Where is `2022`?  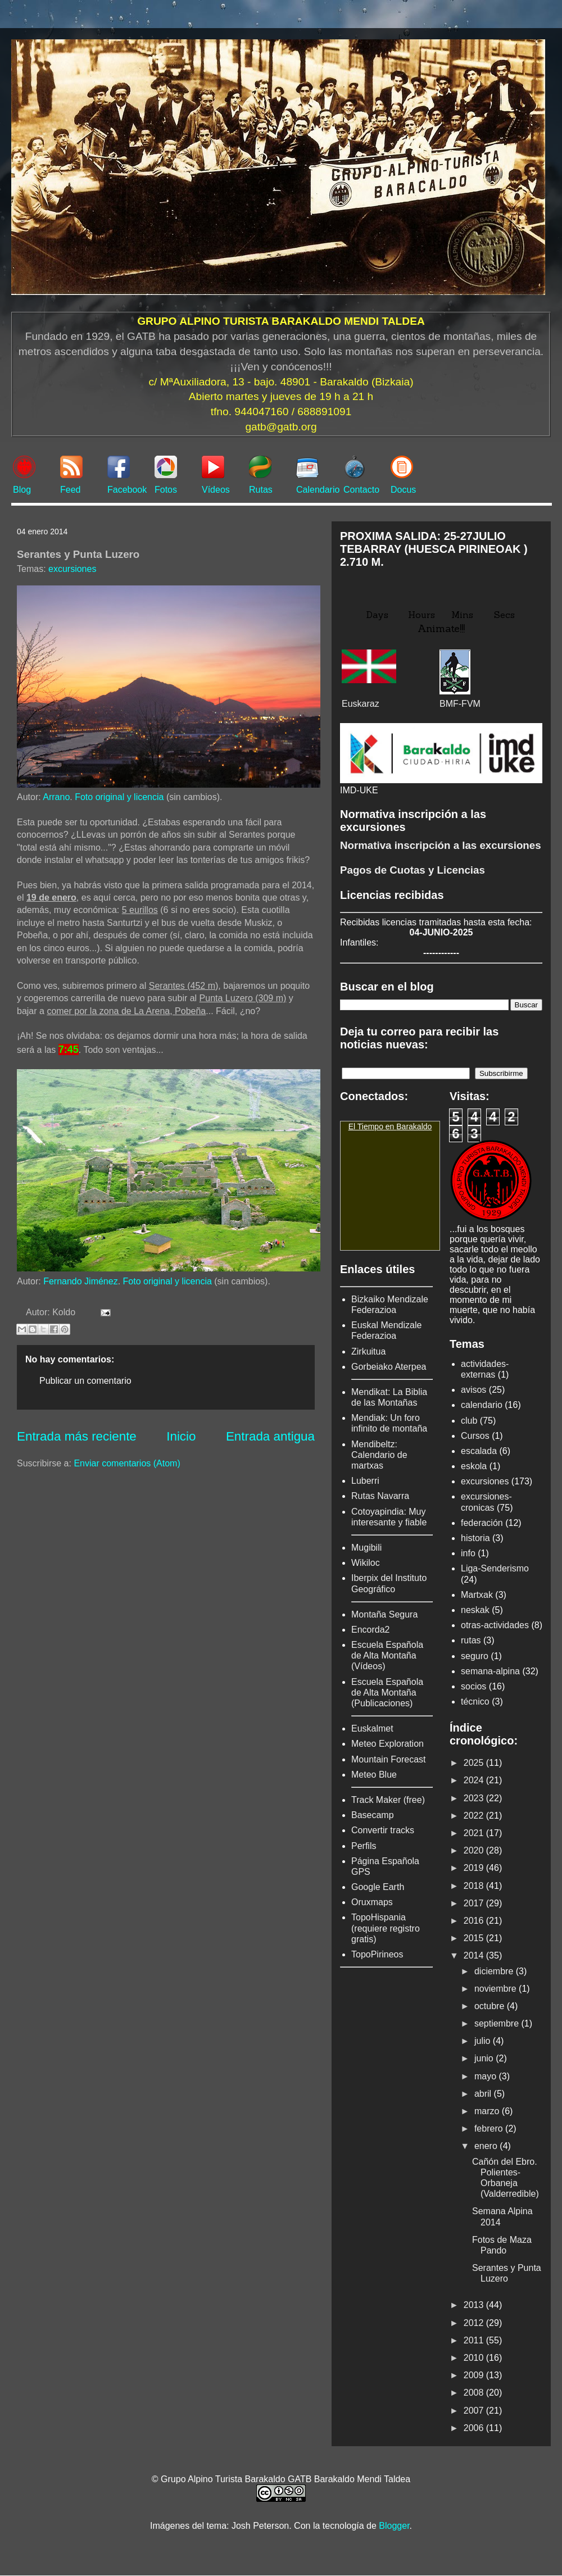 2022 is located at coordinates (475, 1815).